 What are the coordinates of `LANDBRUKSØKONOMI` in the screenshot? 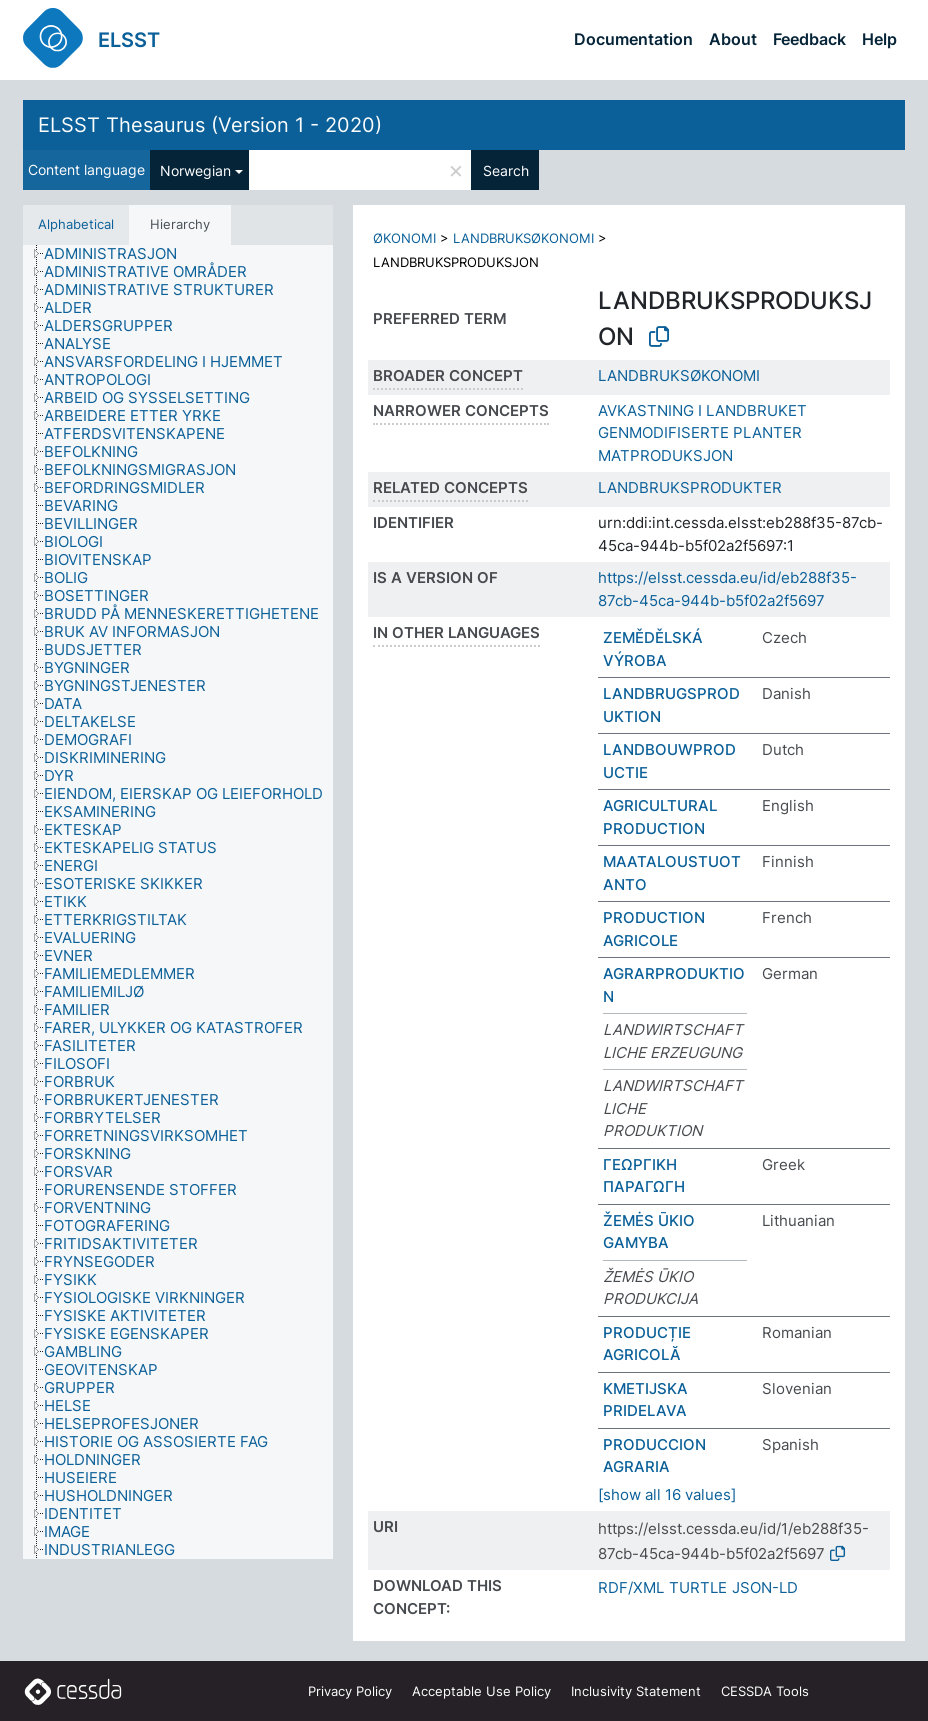 It's located at (523, 238).